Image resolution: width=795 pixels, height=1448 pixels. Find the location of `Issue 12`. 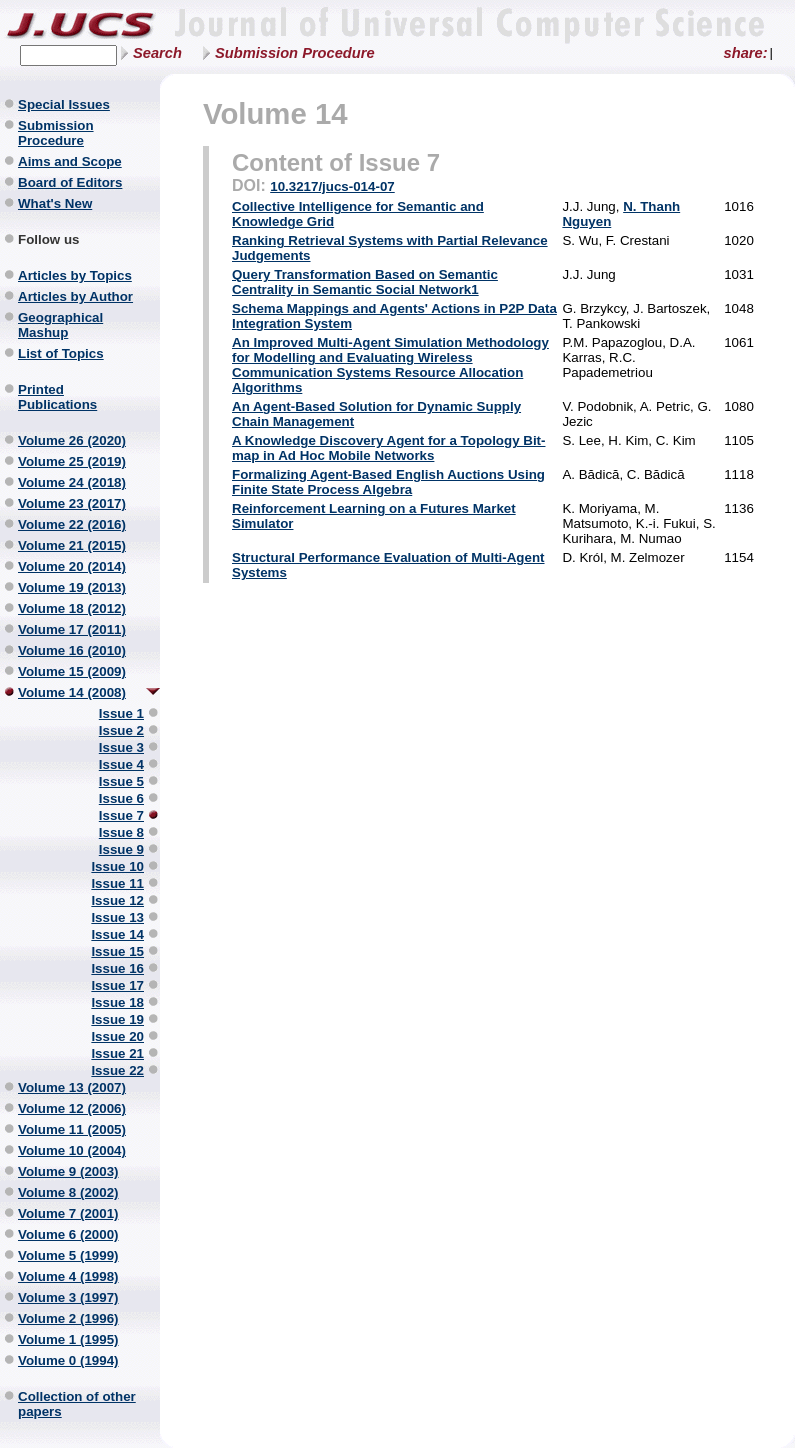

Issue 12 is located at coordinates (117, 900).